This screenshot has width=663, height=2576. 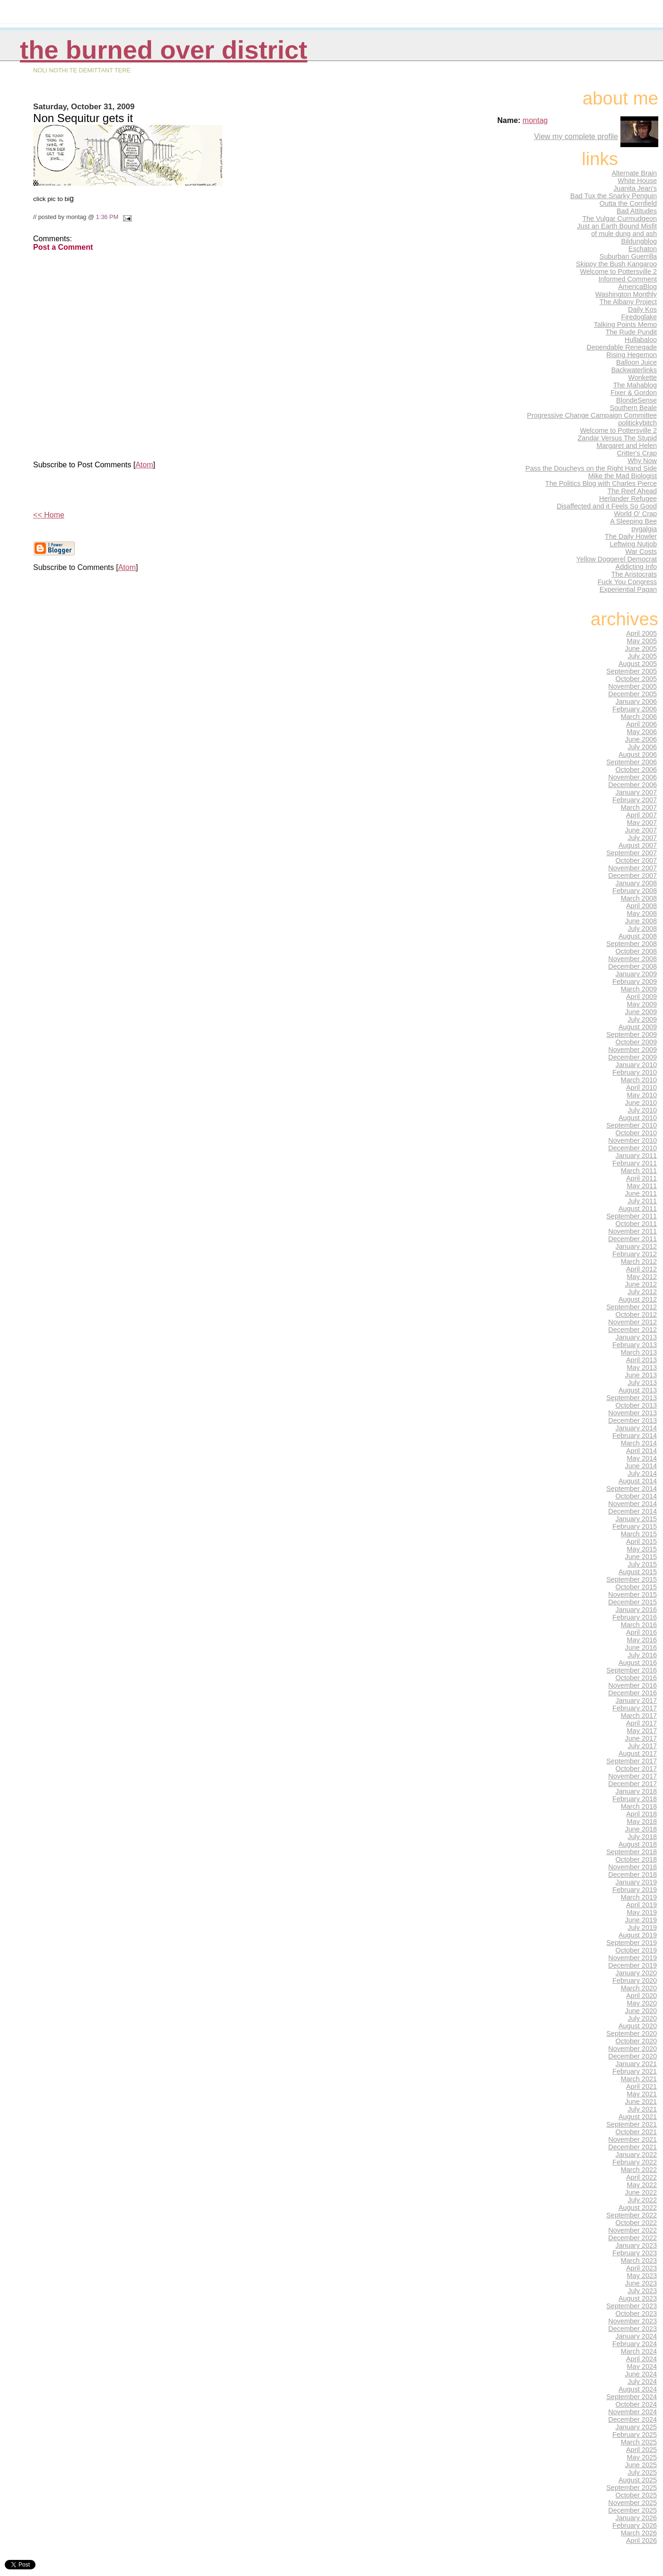 I want to click on June 2007, so click(x=641, y=830).